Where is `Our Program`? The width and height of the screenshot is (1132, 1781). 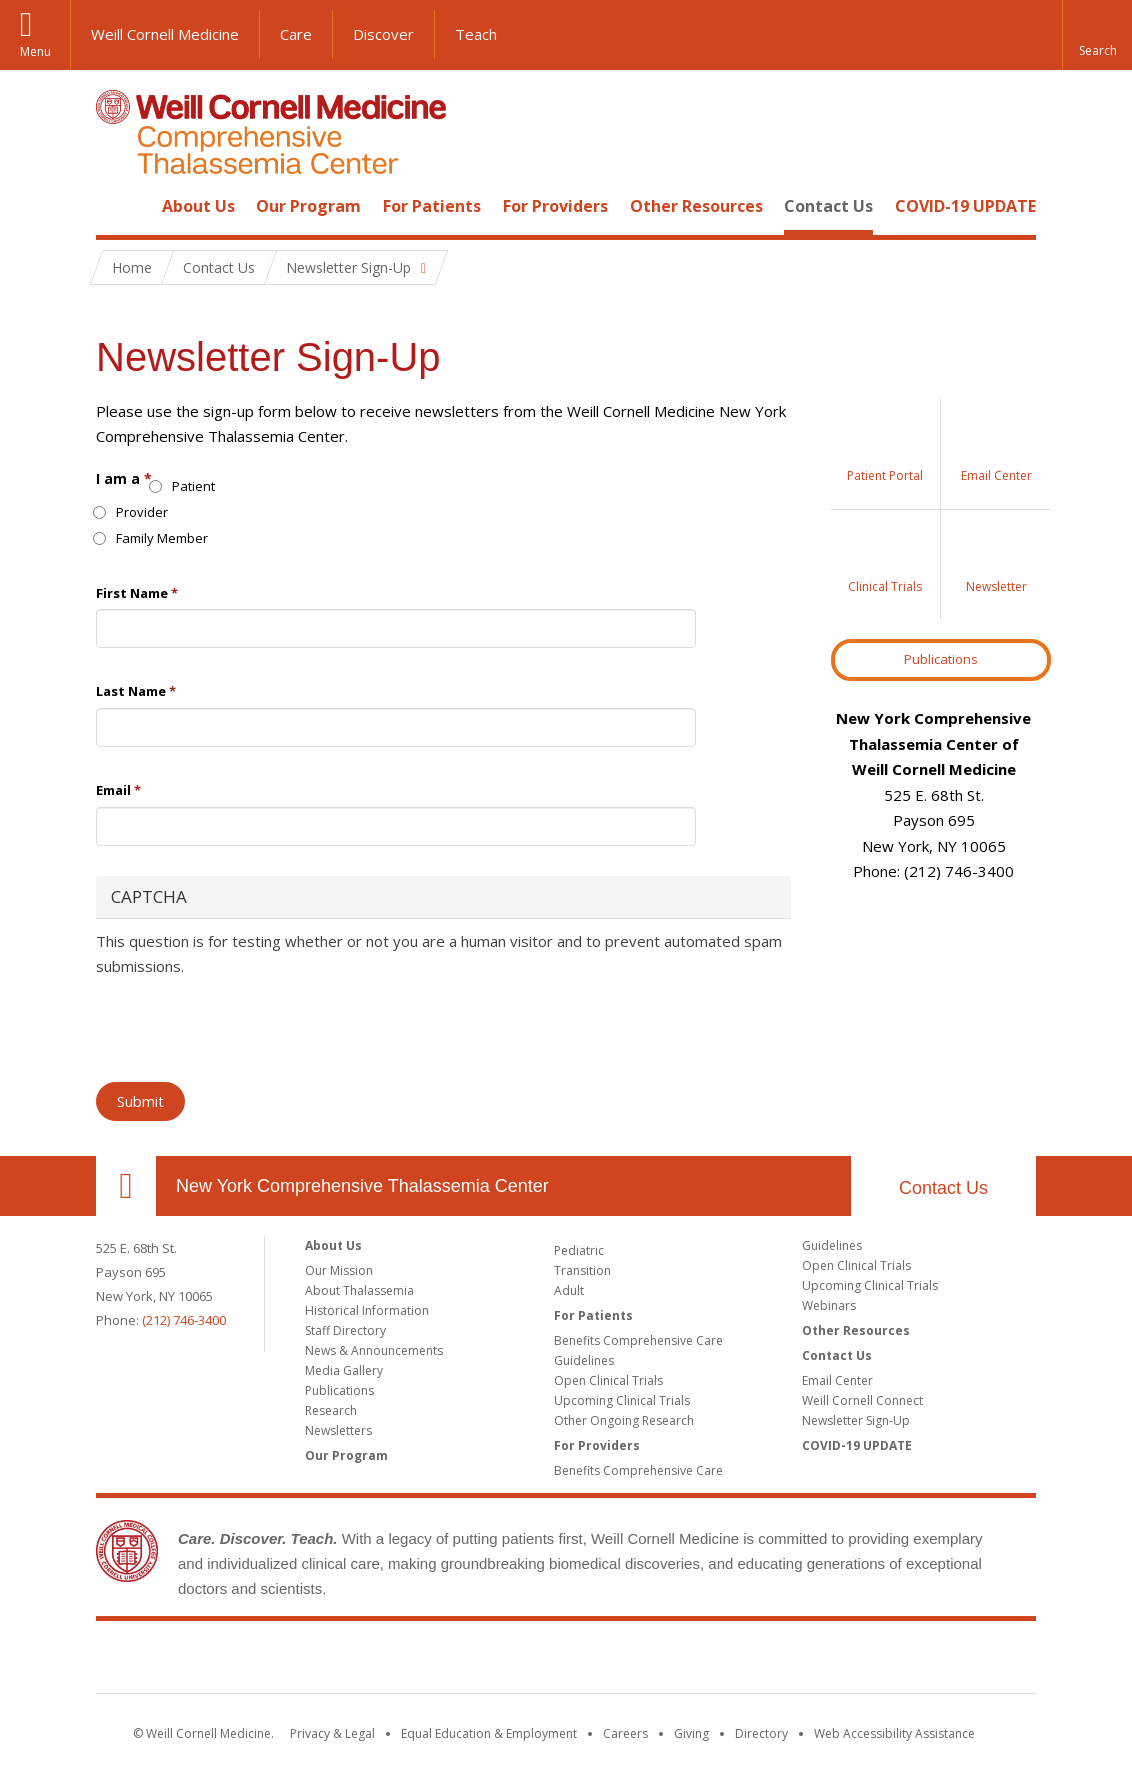 Our Program is located at coordinates (308, 206).